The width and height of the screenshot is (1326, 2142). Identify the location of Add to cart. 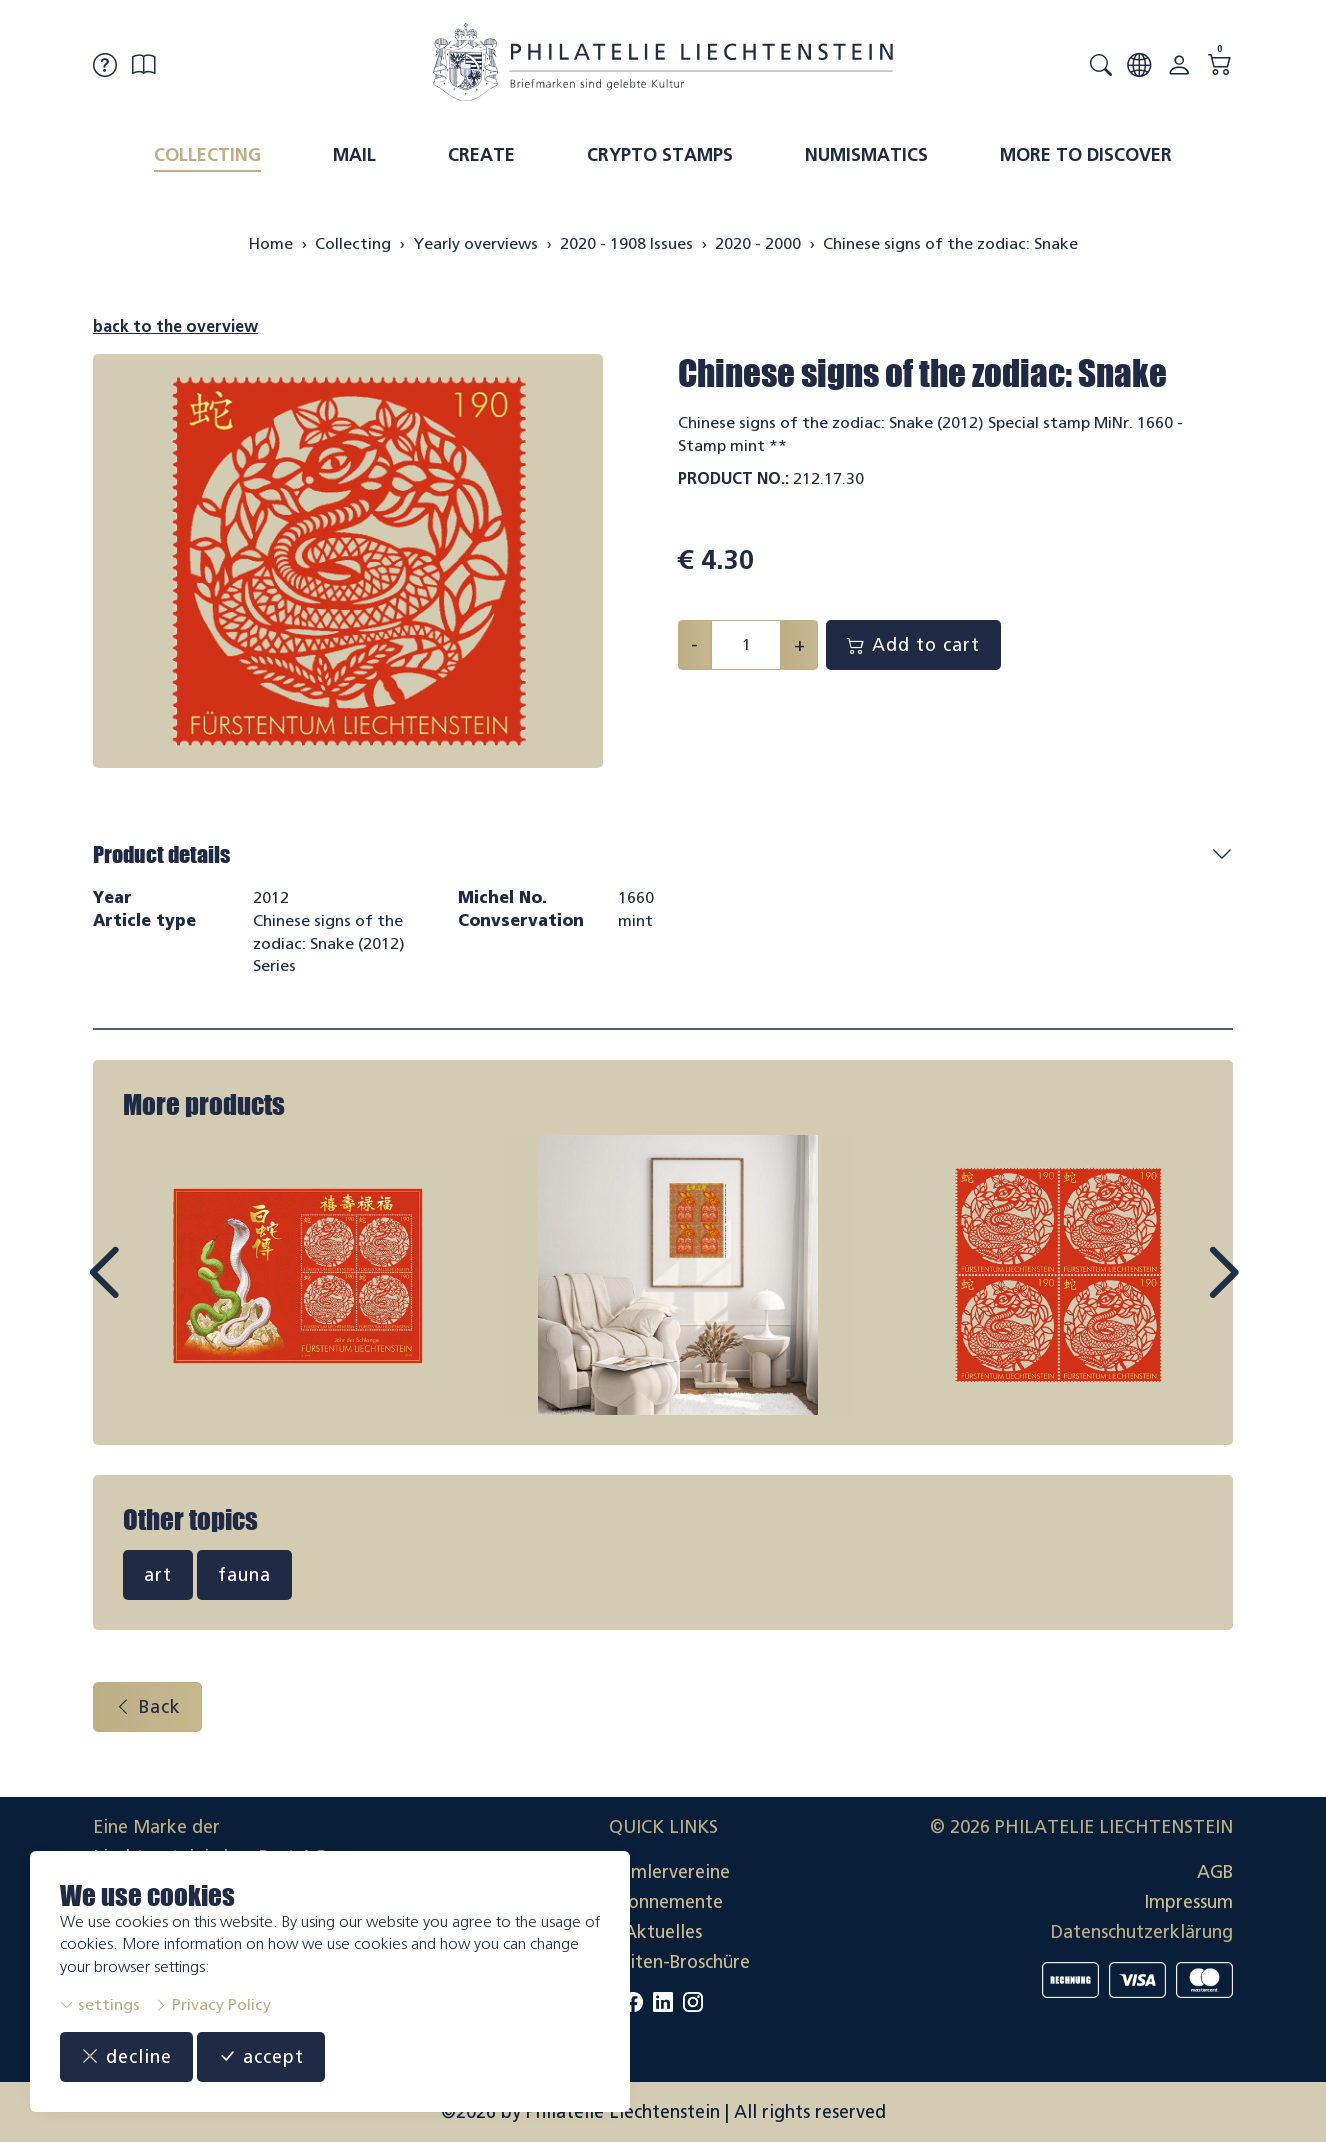
(913, 645).